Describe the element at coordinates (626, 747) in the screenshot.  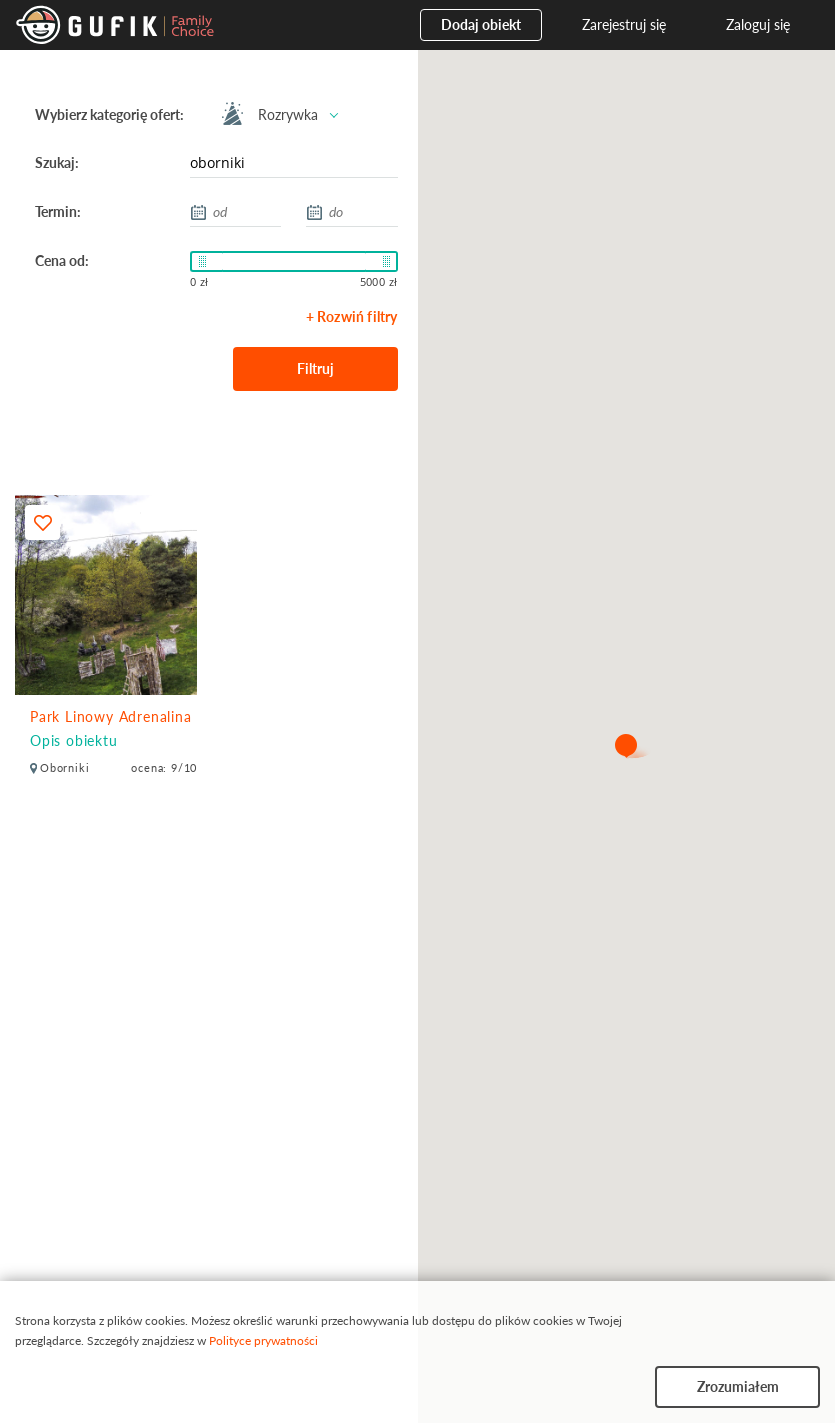
I see `[button]` at that location.